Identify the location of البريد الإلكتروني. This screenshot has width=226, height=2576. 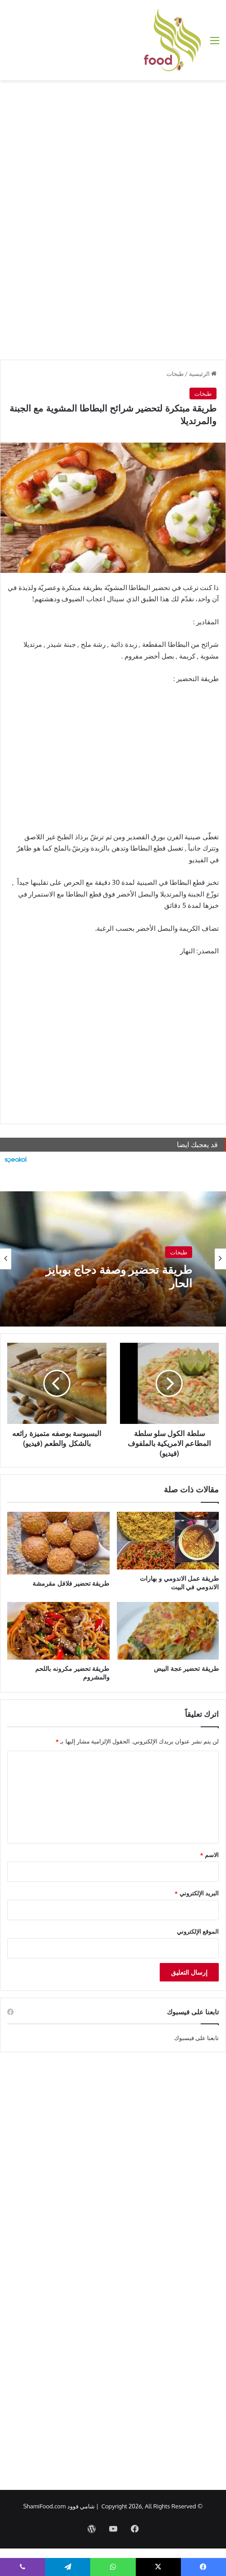
(197, 1893).